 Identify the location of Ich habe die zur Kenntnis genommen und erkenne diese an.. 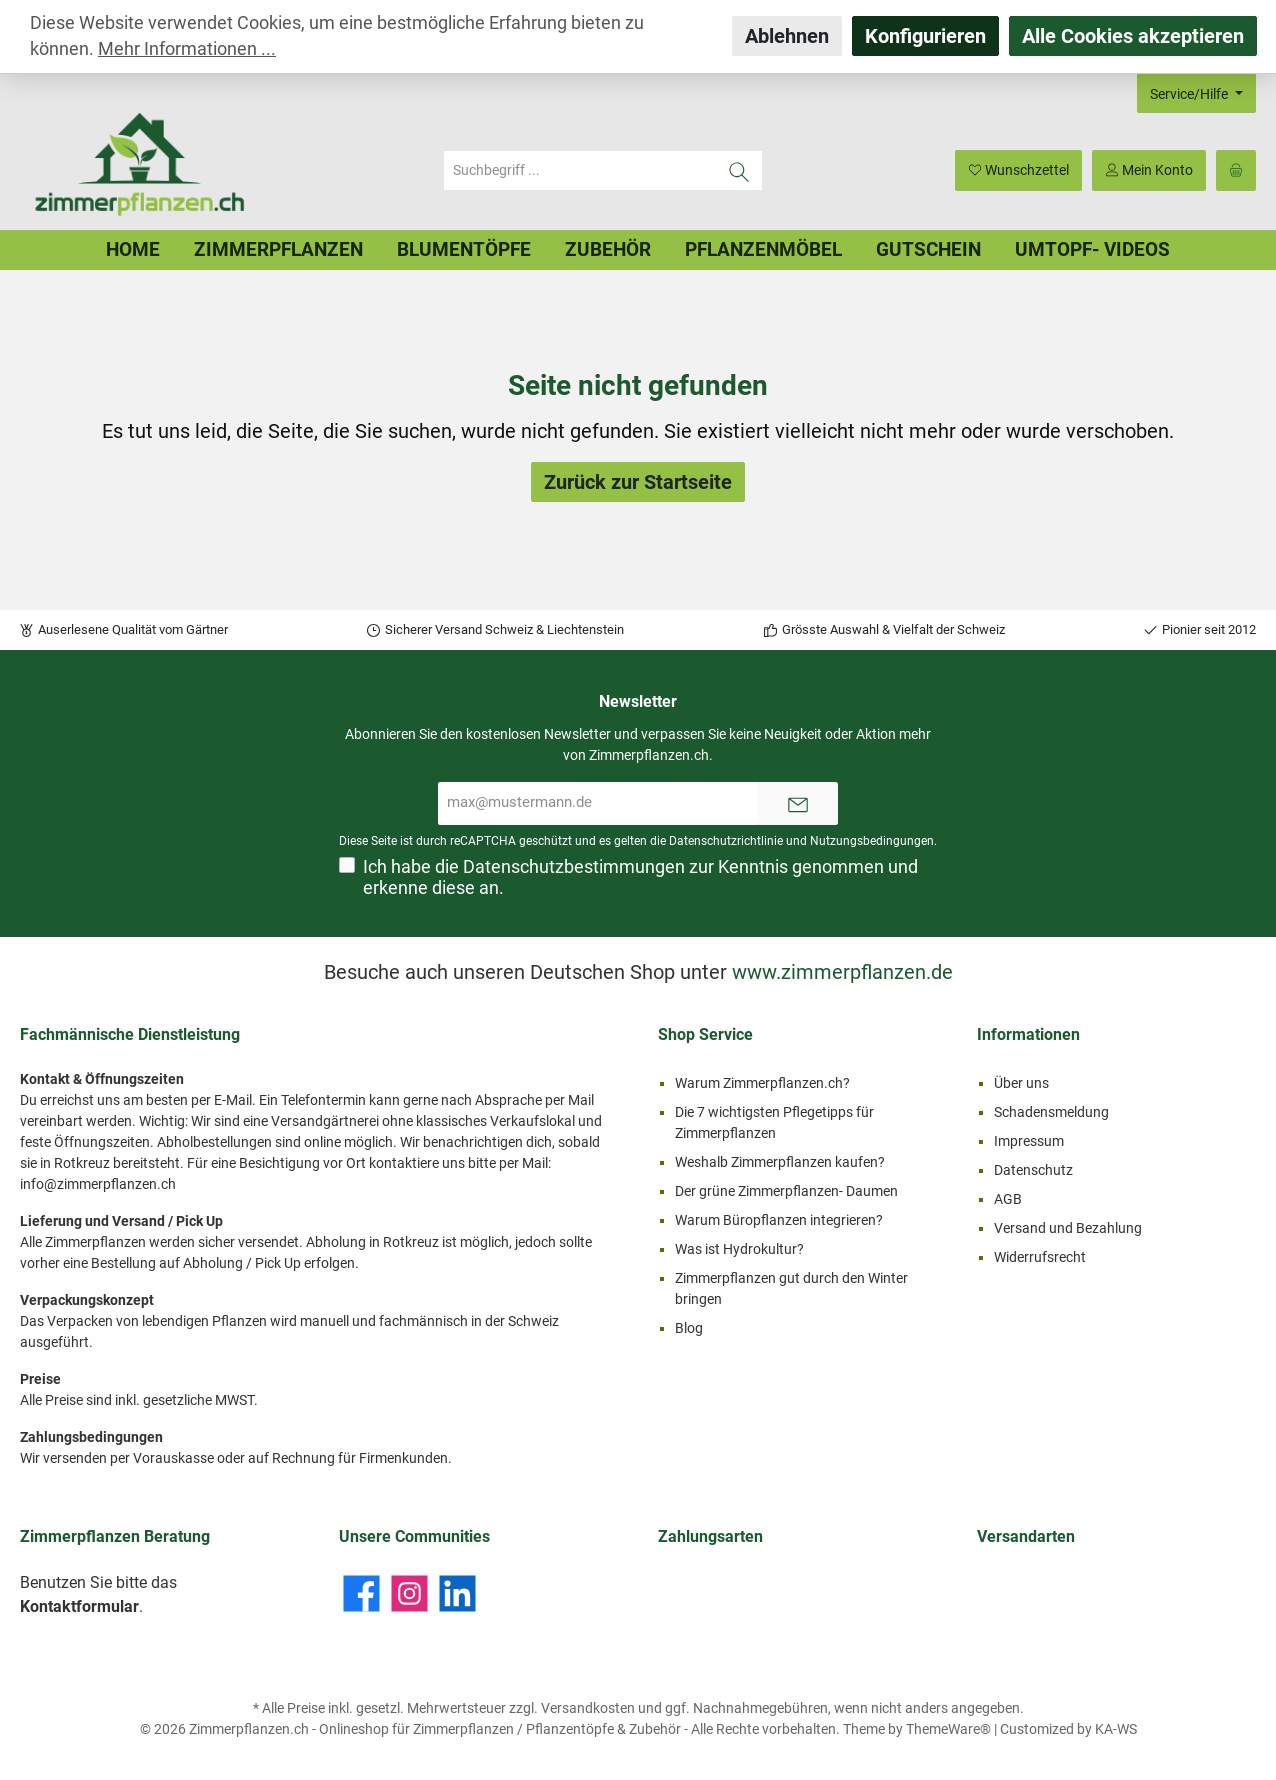
(640, 877).